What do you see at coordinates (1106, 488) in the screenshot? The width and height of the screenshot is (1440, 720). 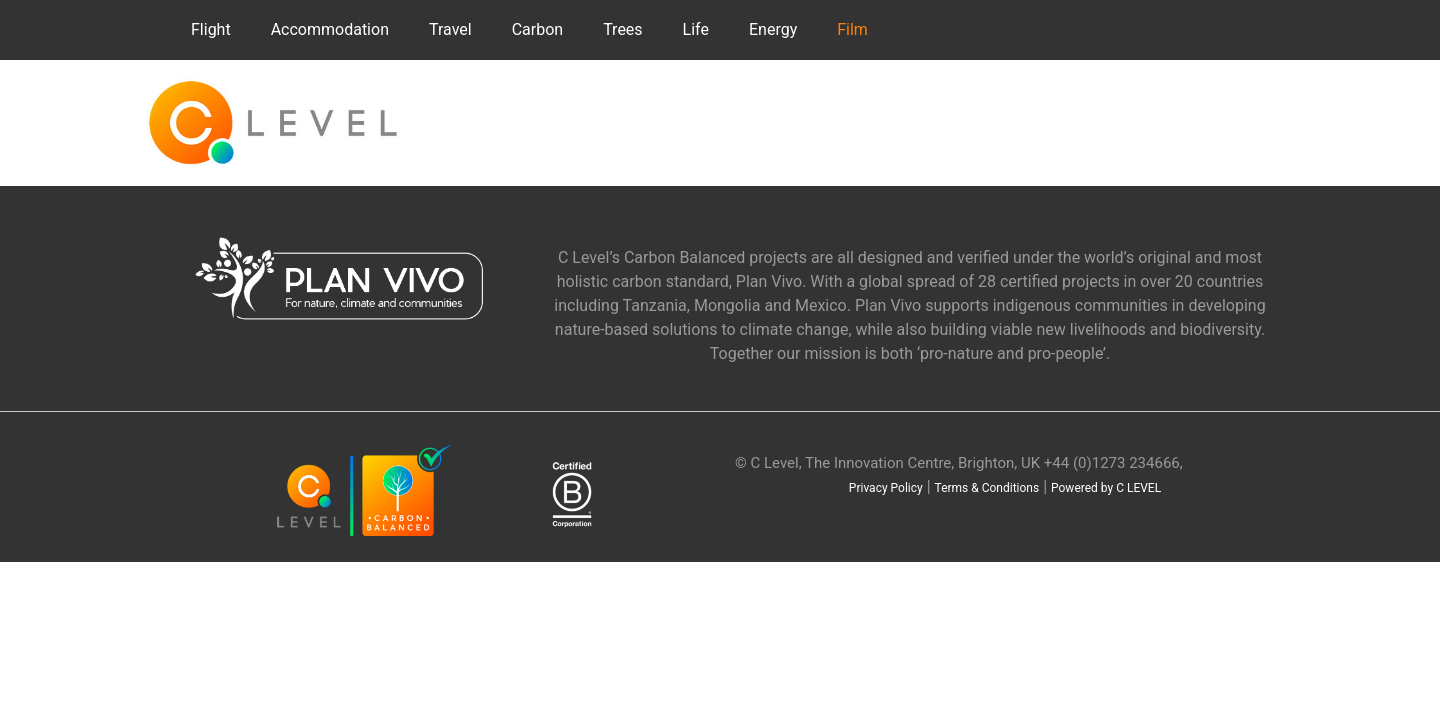 I see `Powered by C LEVEL` at bounding box center [1106, 488].